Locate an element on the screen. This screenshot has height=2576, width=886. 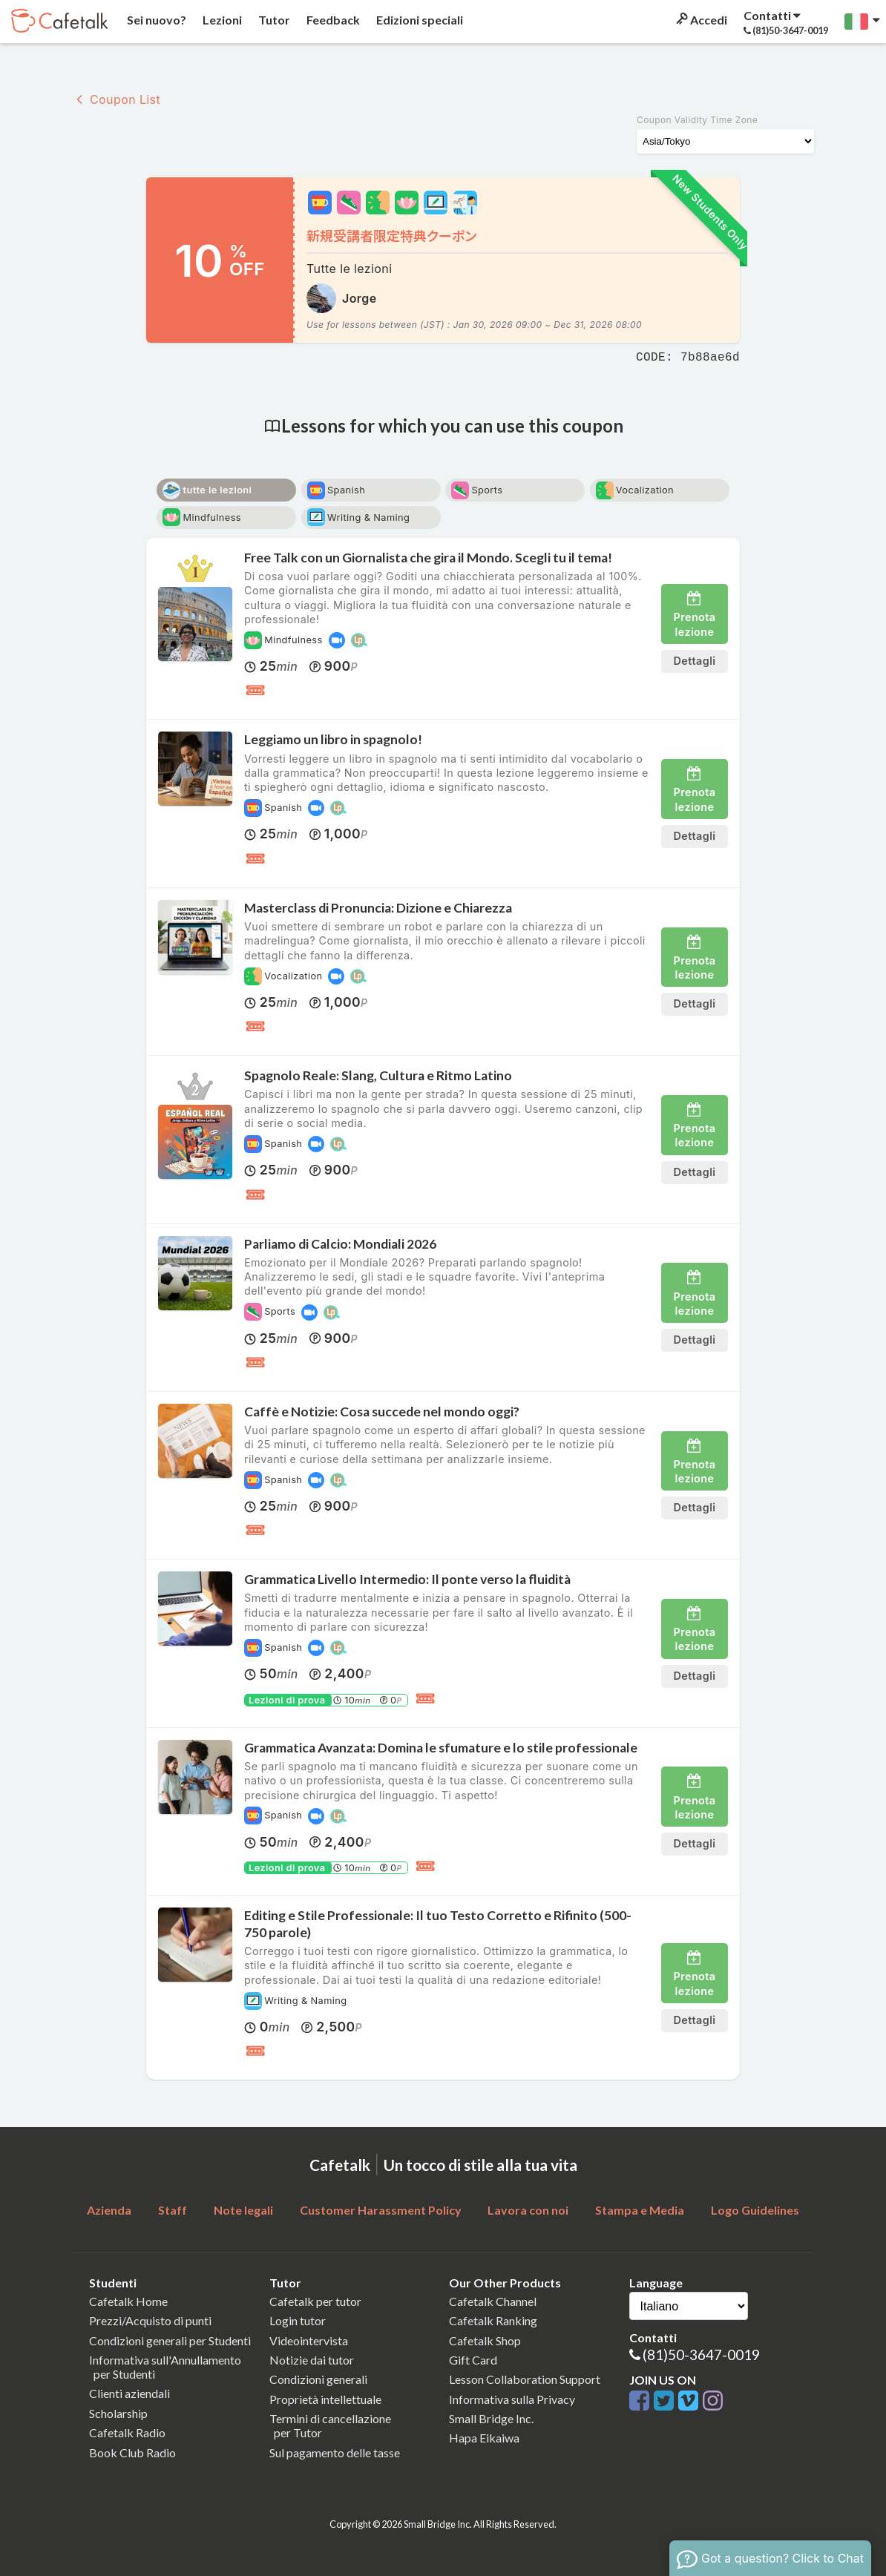
Cafetalk Channel is located at coordinates (492, 2301).